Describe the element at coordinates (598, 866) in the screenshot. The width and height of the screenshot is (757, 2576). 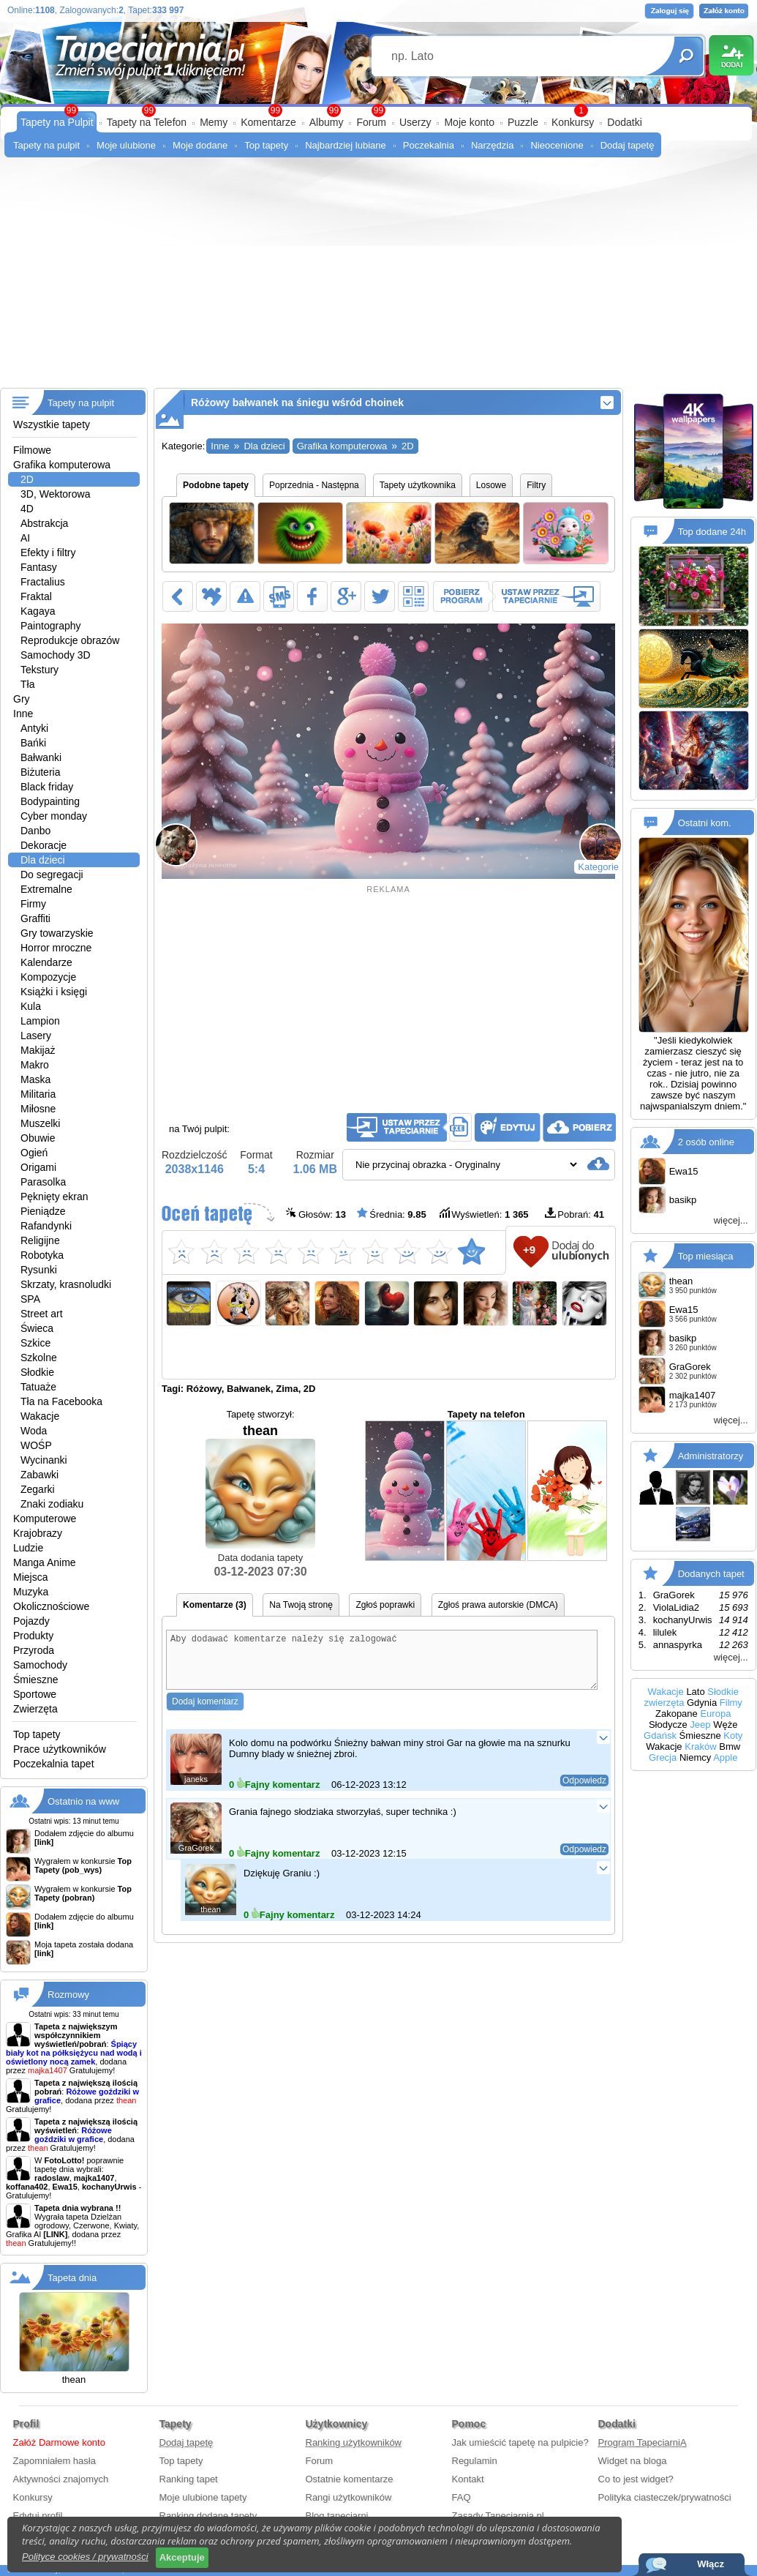
I see `Kategorie` at that location.